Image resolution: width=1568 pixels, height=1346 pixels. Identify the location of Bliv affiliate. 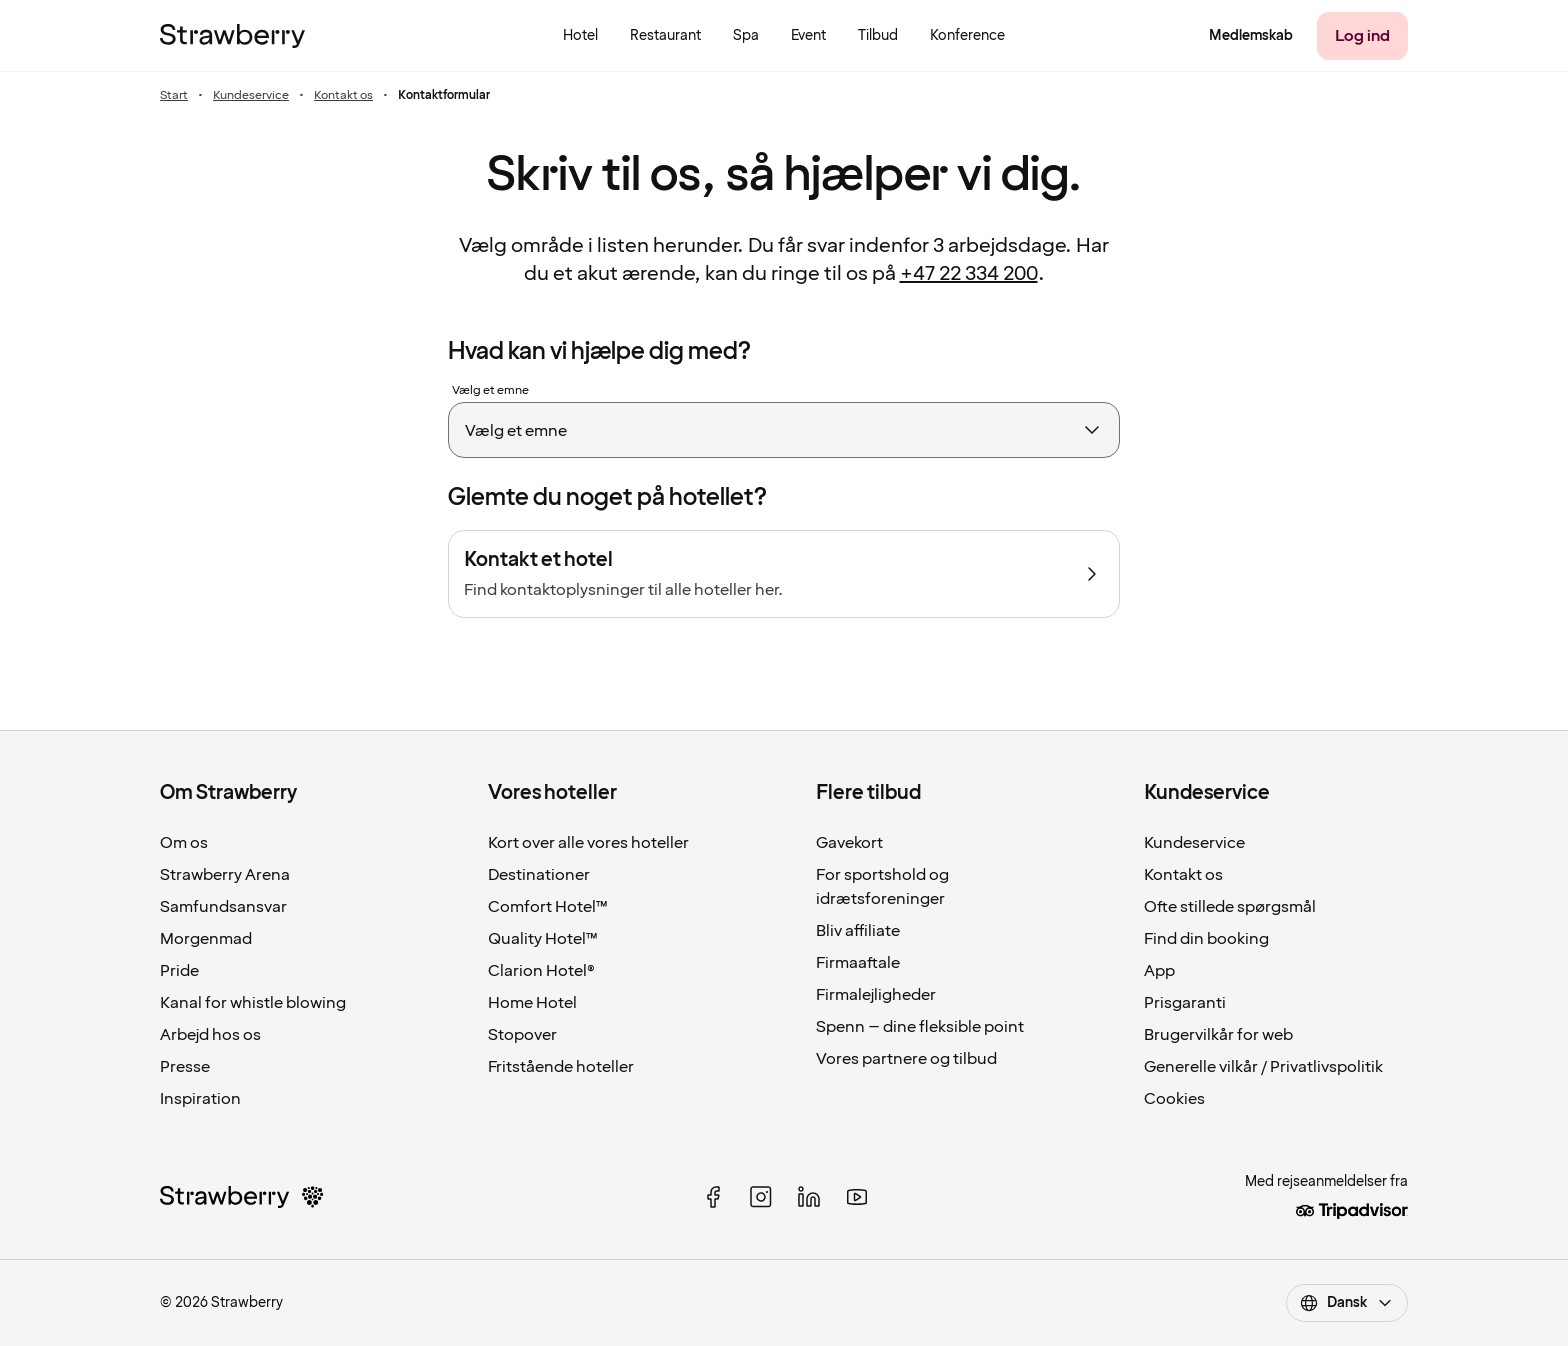
(858, 931).